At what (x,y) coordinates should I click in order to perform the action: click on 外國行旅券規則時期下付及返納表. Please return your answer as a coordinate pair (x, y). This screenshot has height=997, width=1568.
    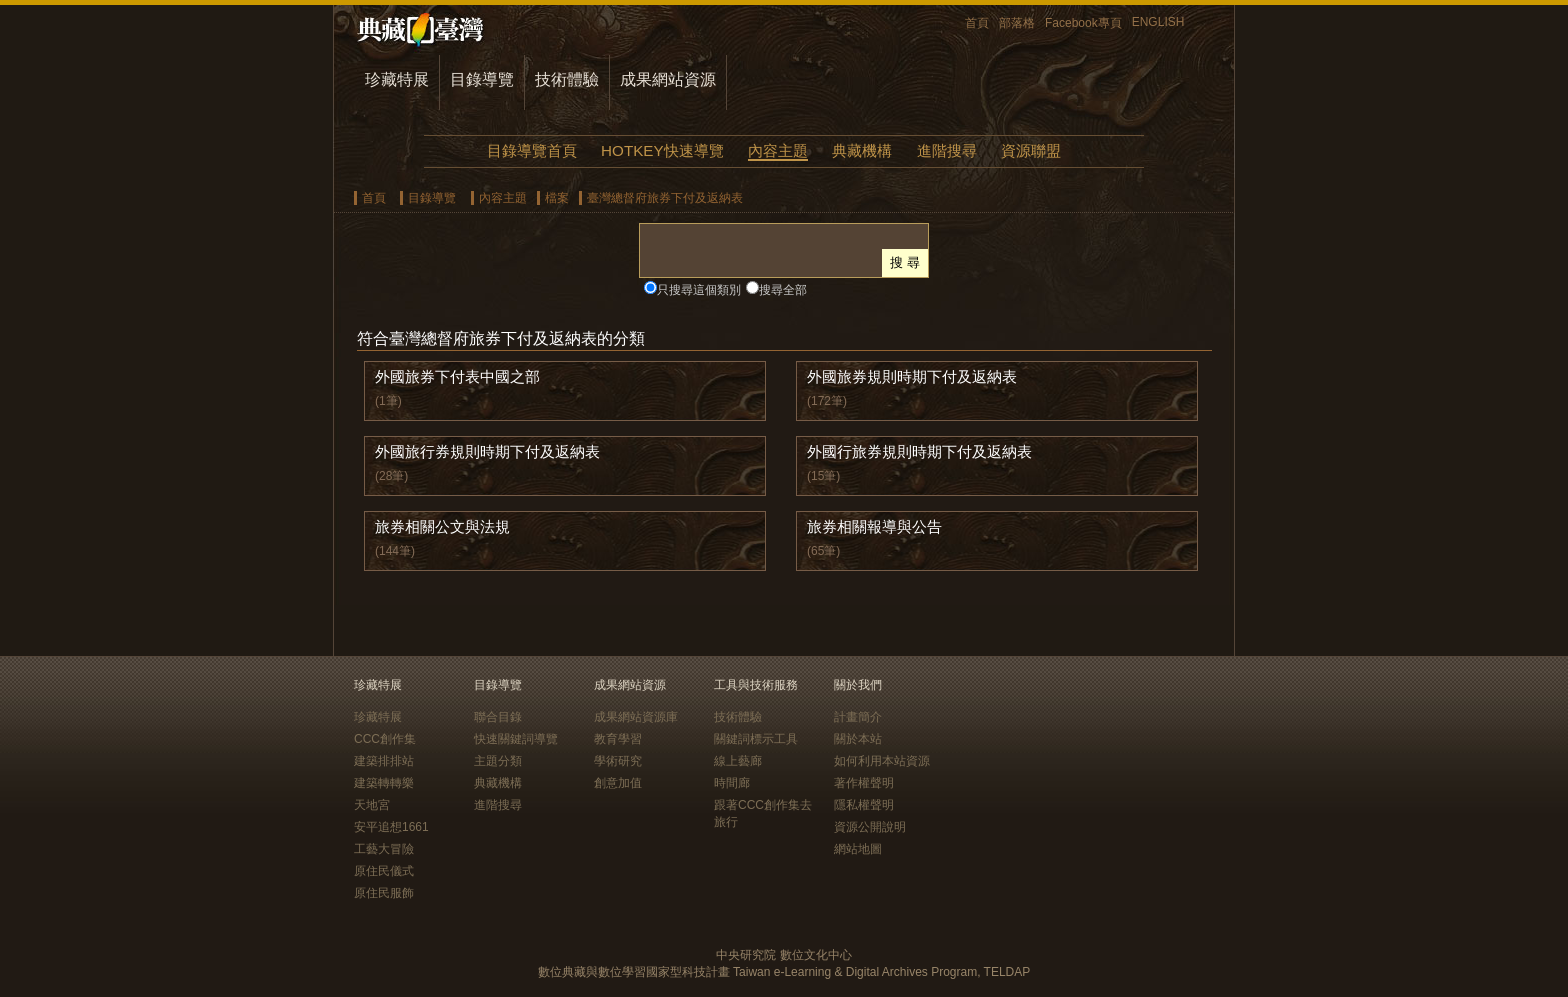
    Looking at the image, I should click on (919, 451).